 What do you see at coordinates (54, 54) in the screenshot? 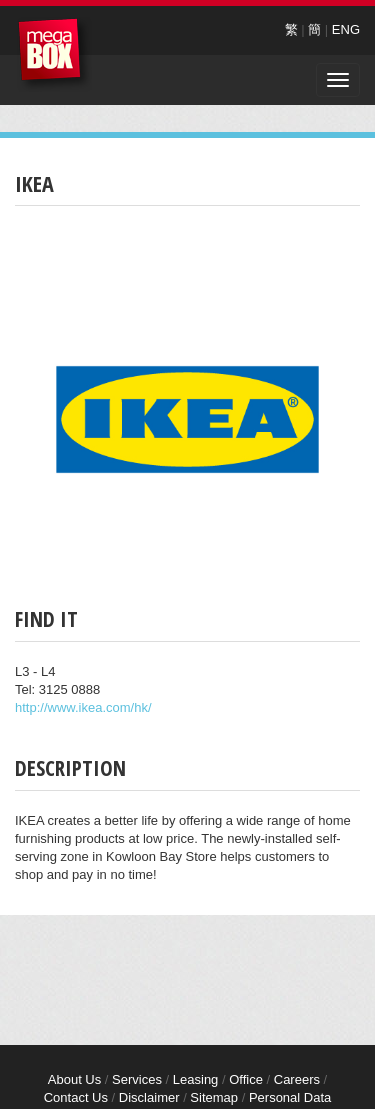
I see `MegaBox` at bounding box center [54, 54].